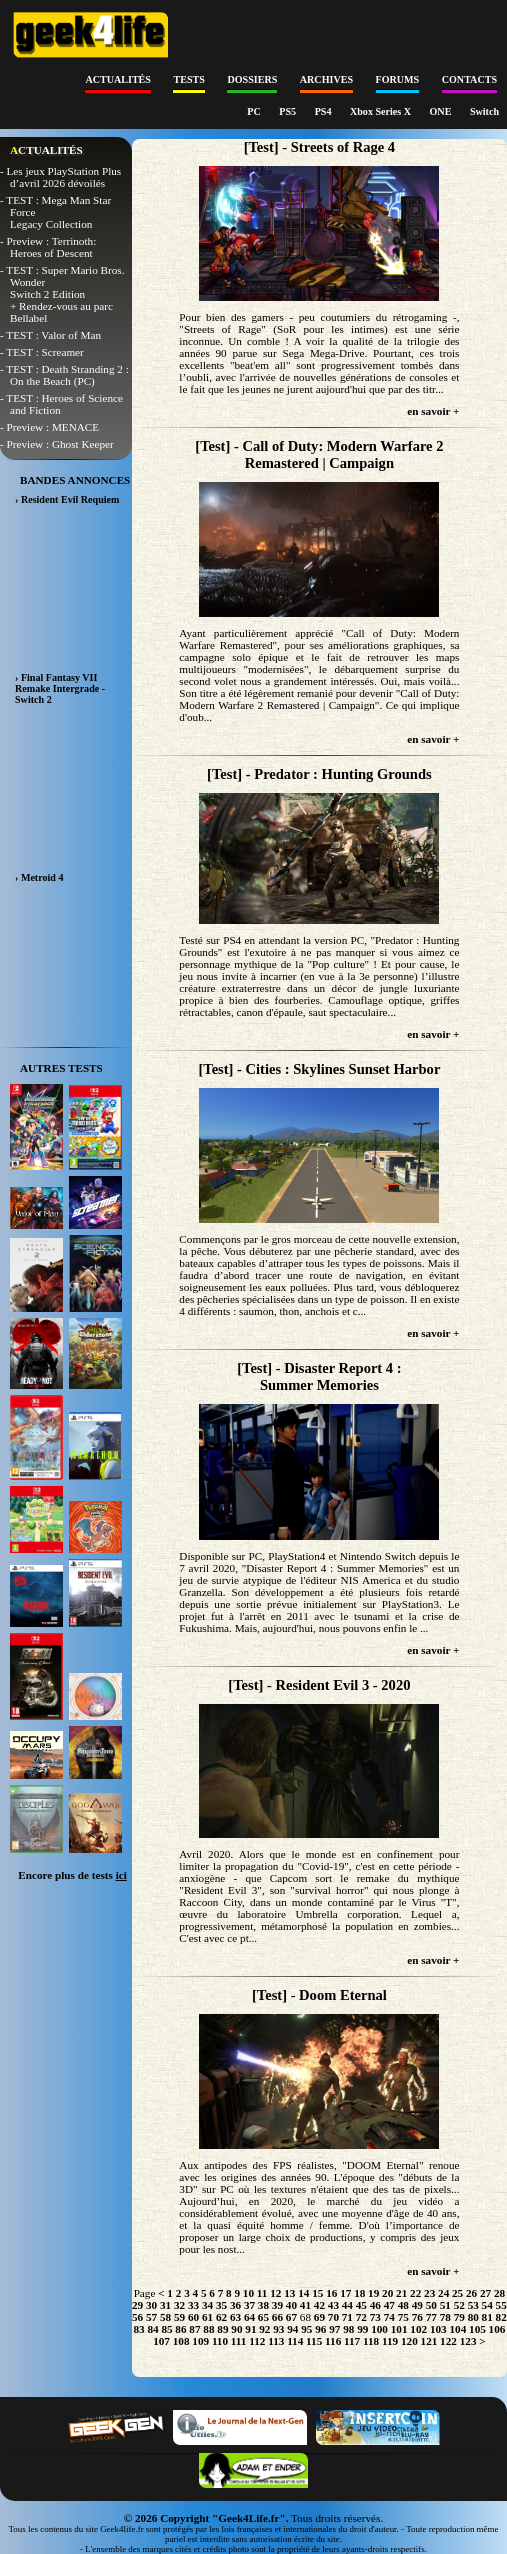 This screenshot has height=2554, width=507. What do you see at coordinates (445, 2317) in the screenshot?
I see `78` at bounding box center [445, 2317].